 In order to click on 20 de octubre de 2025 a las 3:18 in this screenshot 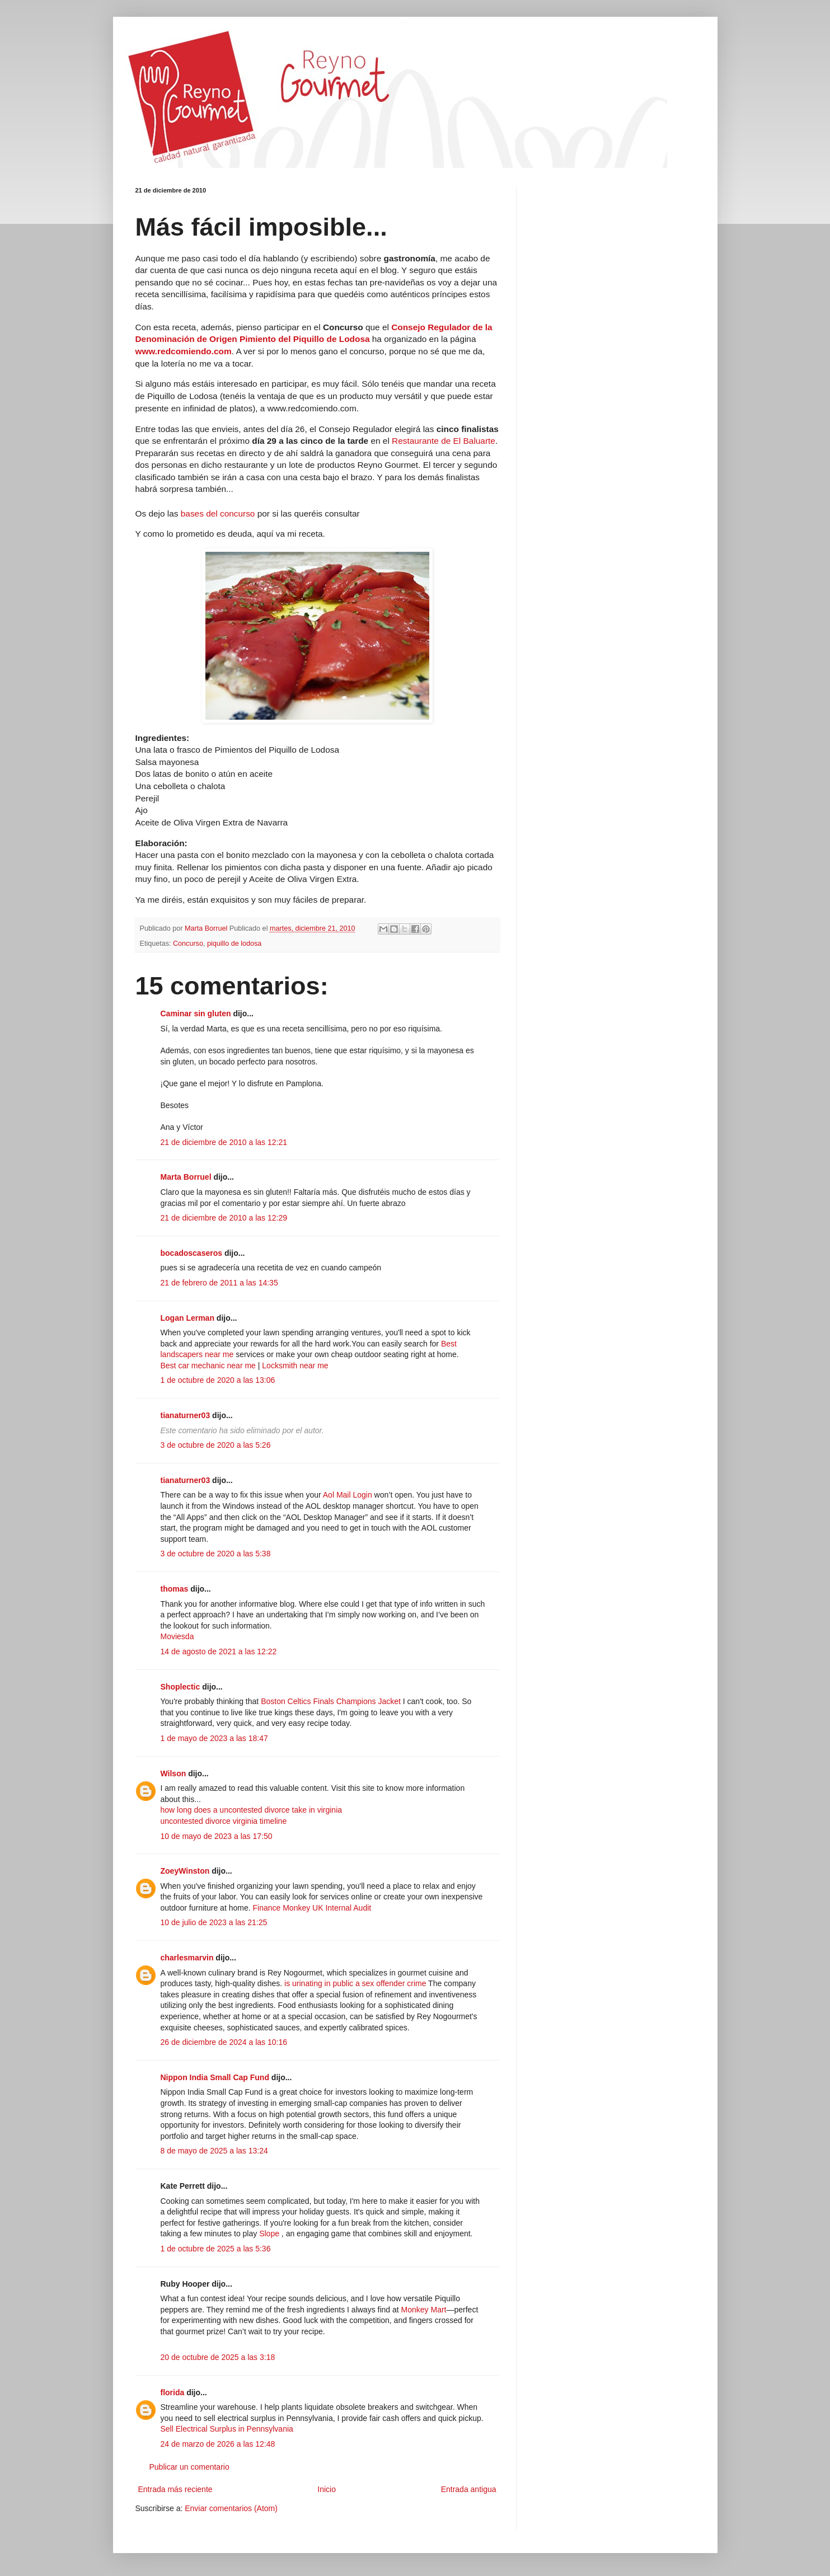, I will do `click(218, 2357)`.